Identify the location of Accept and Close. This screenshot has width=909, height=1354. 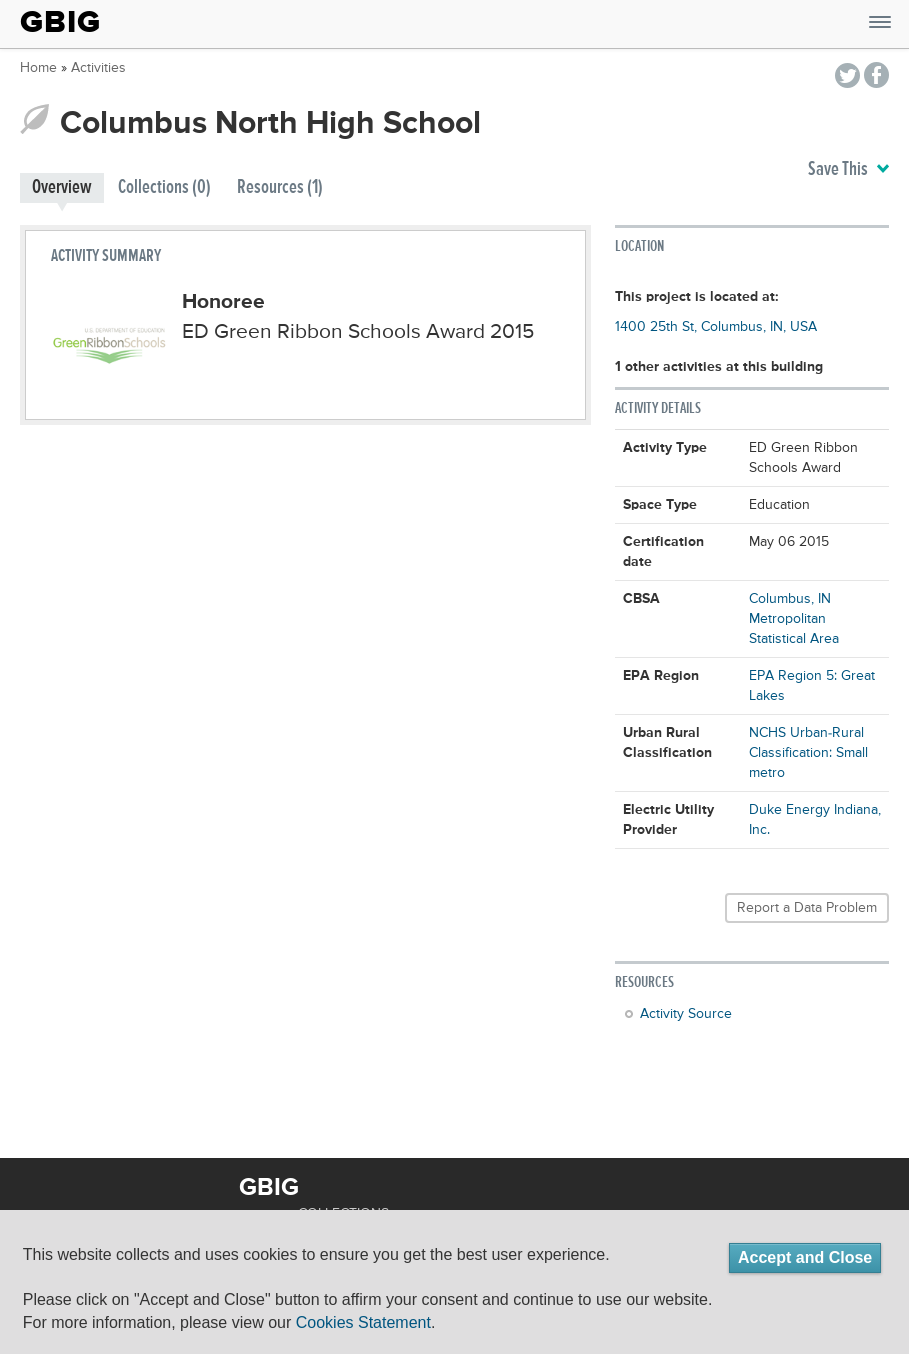
(805, 1257).